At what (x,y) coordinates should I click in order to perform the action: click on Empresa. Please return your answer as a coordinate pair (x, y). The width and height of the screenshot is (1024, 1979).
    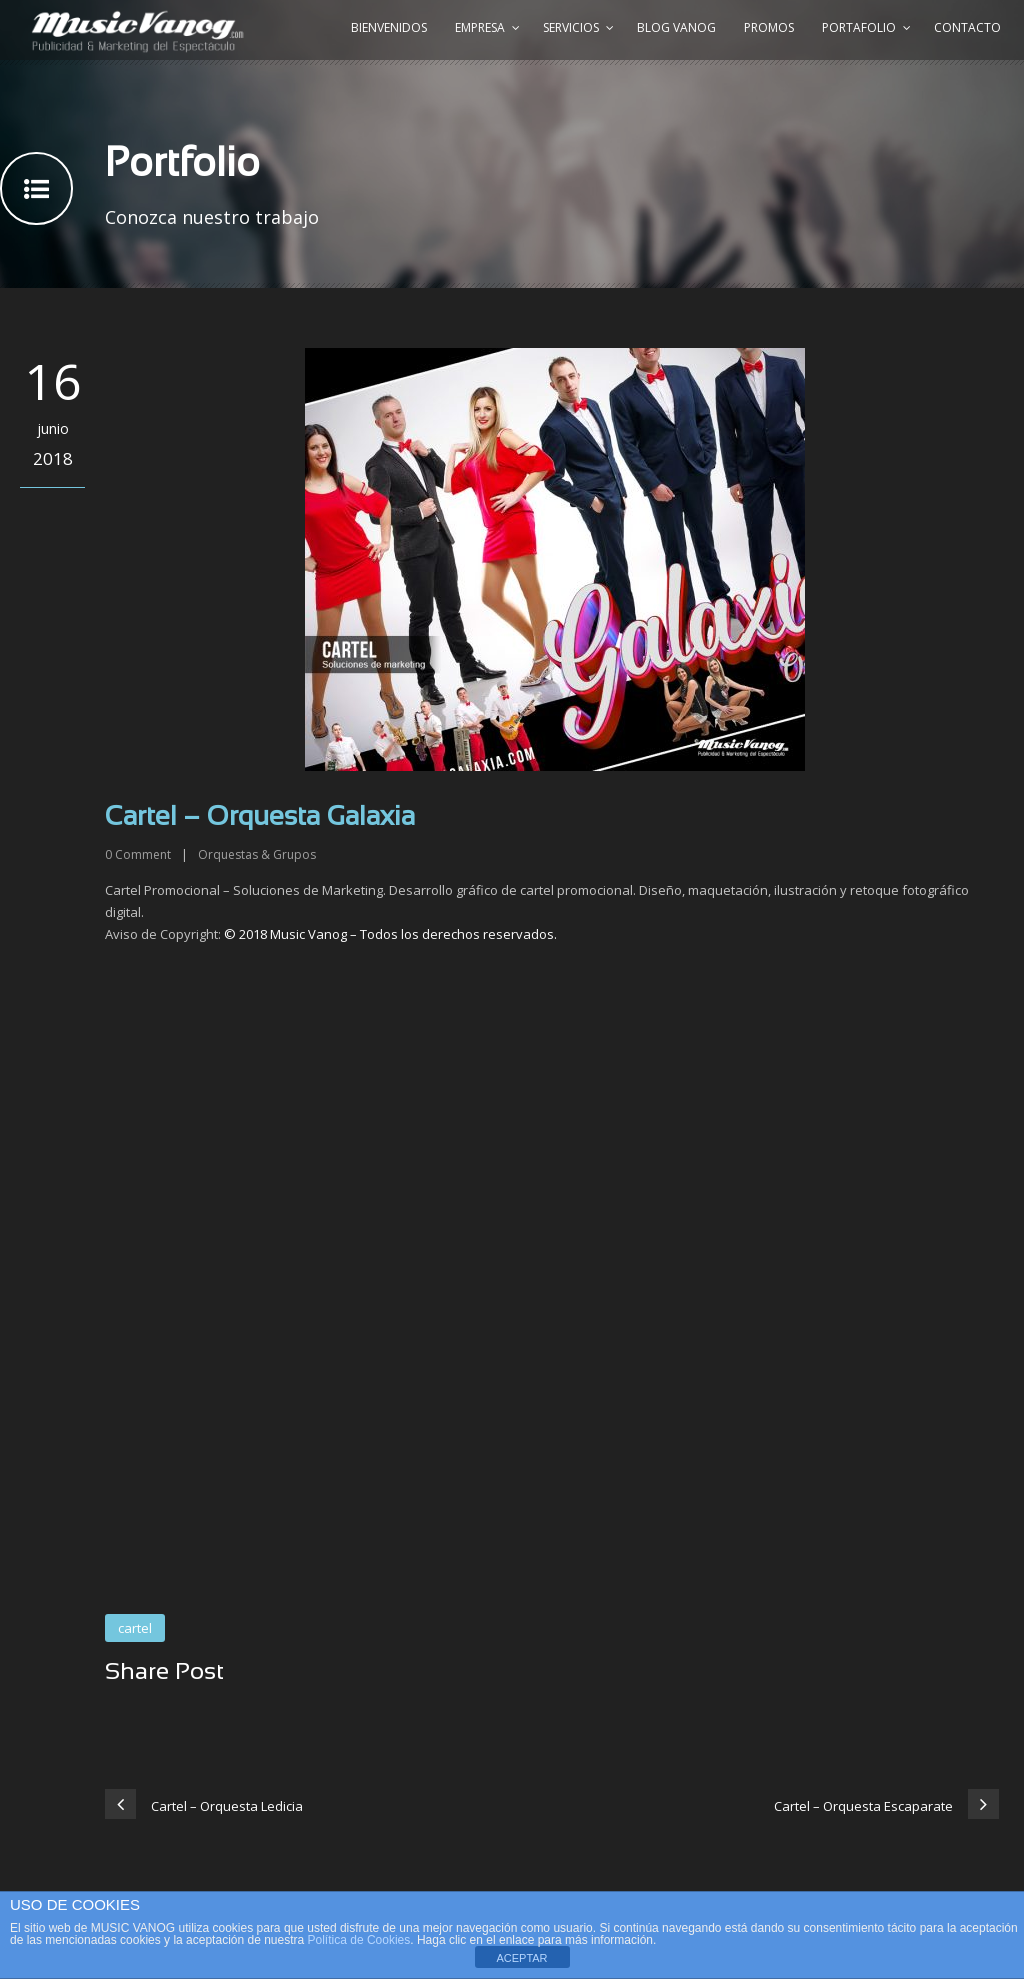
    Looking at the image, I should click on (480, 27).